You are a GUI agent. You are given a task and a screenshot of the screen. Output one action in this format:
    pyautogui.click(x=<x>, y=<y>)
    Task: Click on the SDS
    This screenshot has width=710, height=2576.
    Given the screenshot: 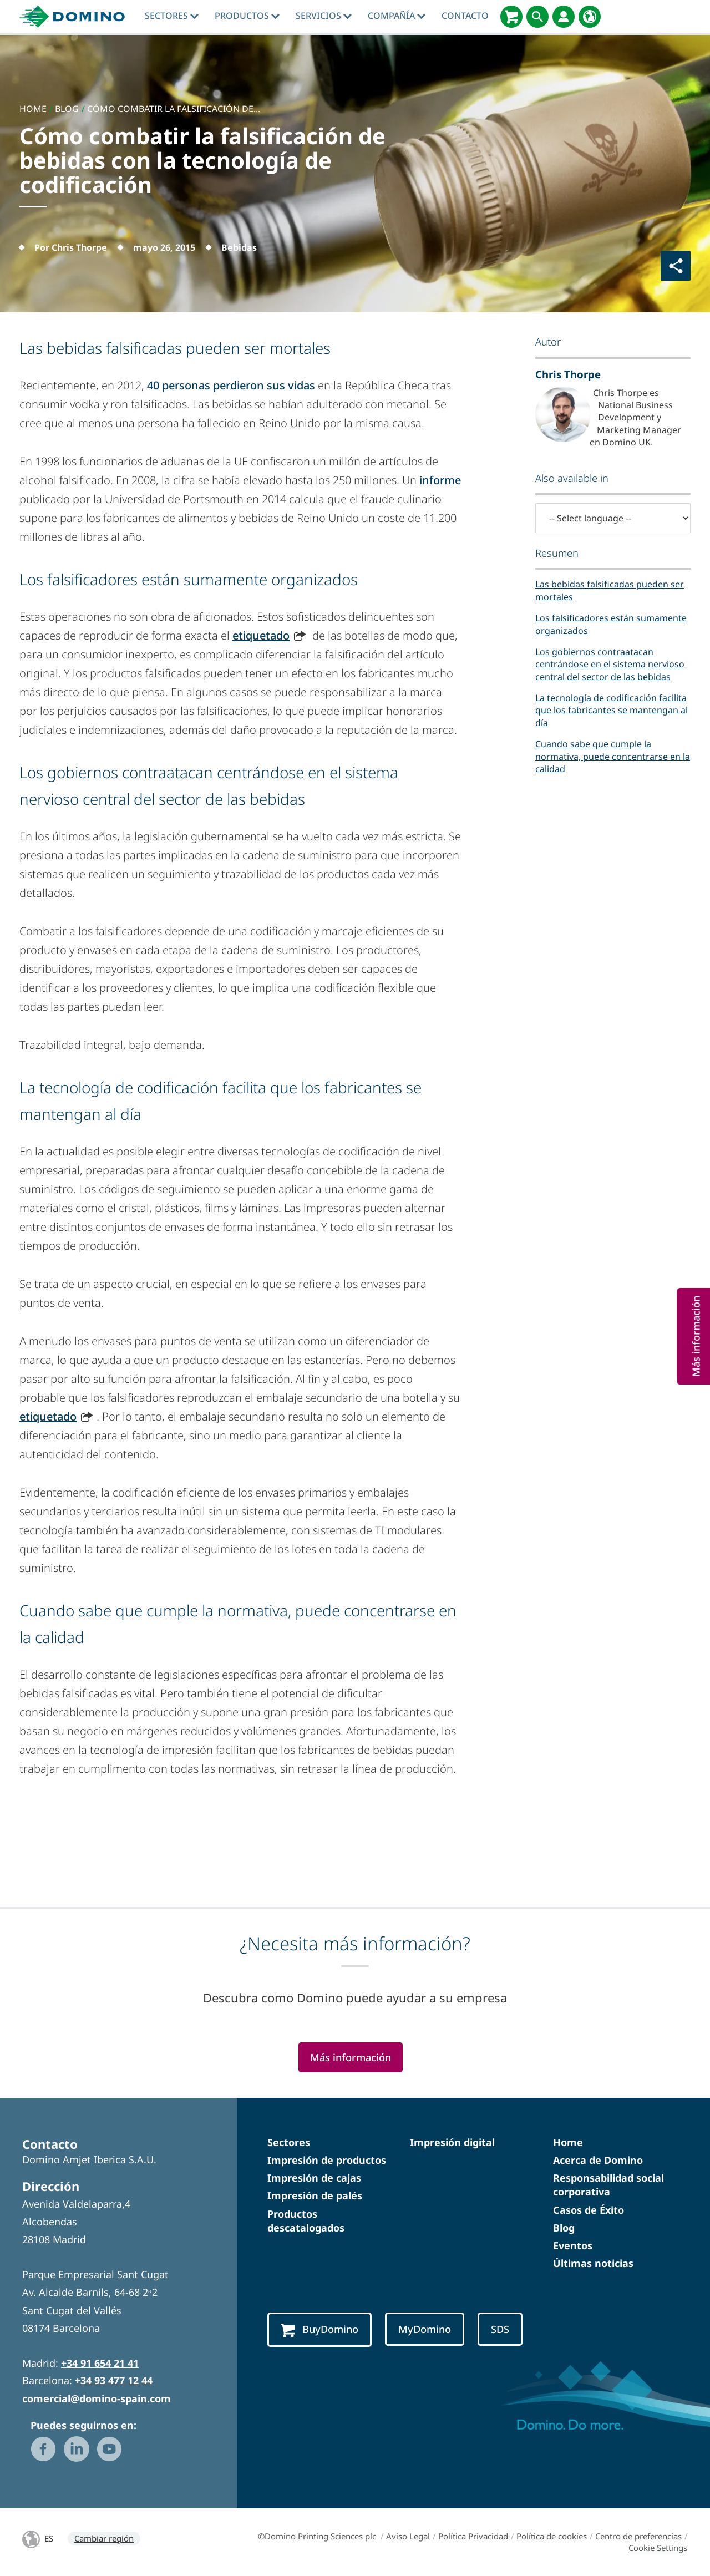 What is the action you would take?
    pyautogui.click(x=500, y=2329)
    